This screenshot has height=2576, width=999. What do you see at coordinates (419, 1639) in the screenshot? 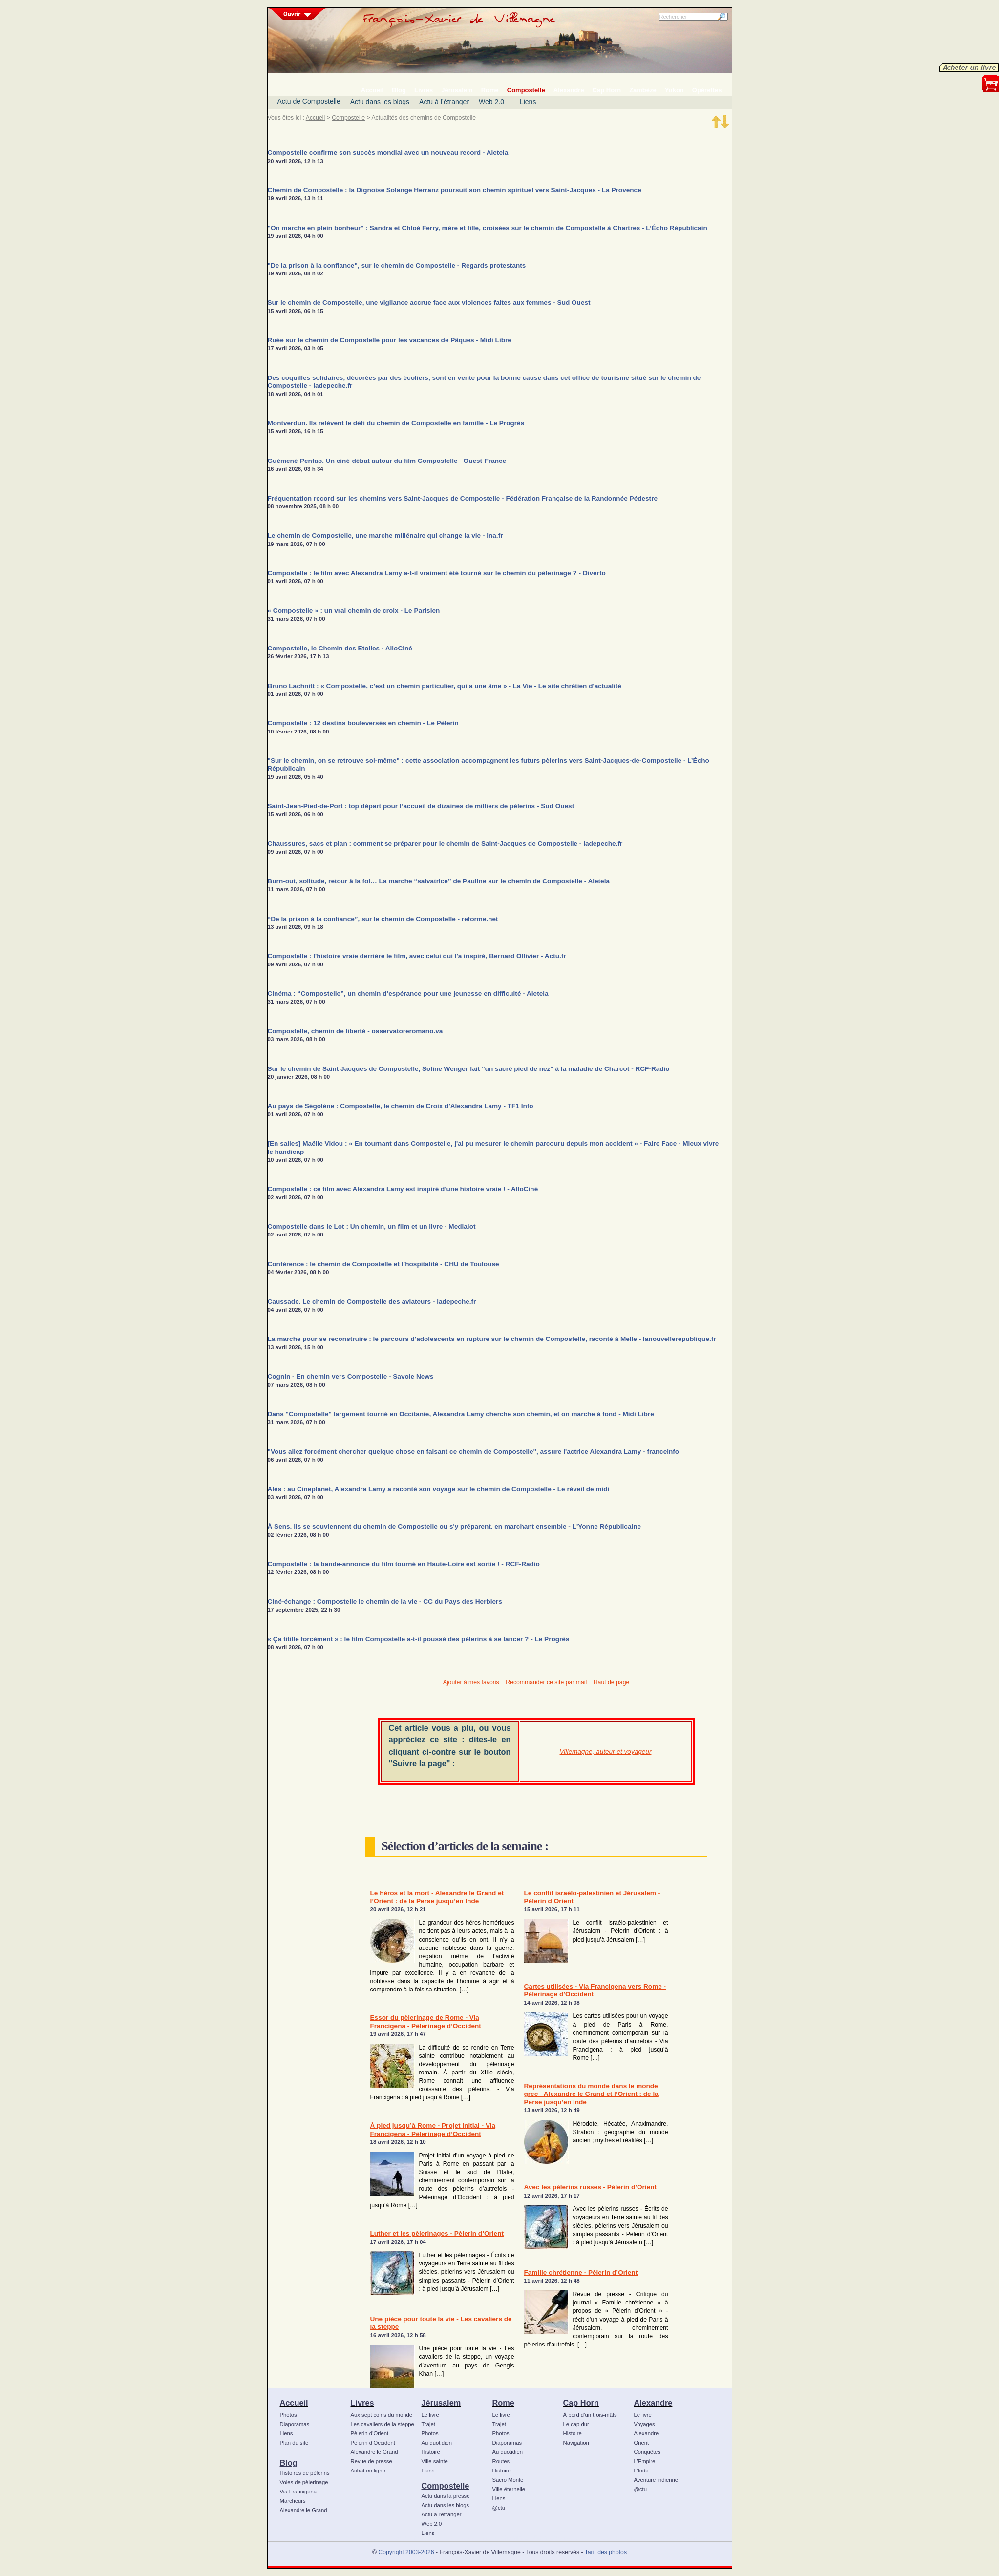
I see `« Ça titille forcément » : le film Compostelle a-t-il poussé des pélerins à se lancer ? - Le Progrès` at bounding box center [419, 1639].